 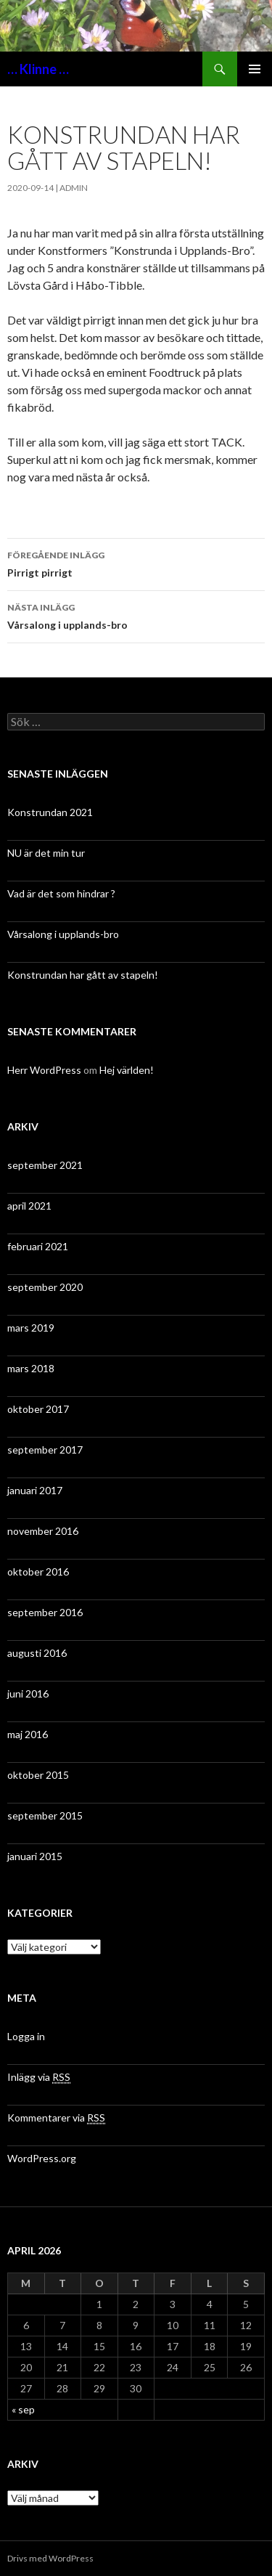 I want to click on Drivs med WordPress, so click(x=50, y=2558).